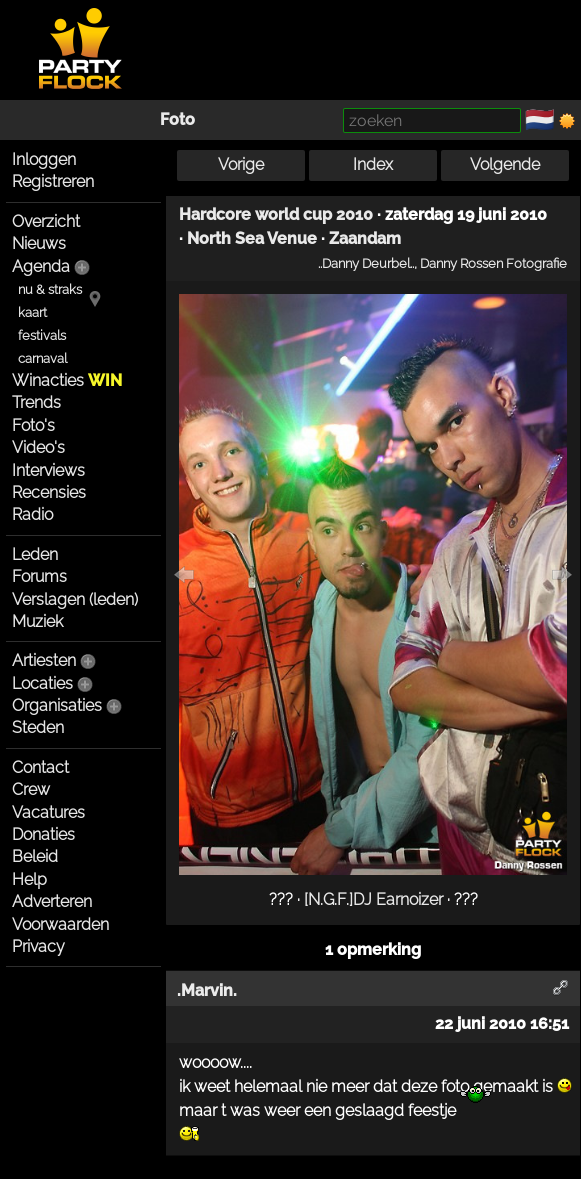 This screenshot has height=1179, width=581. What do you see at coordinates (29, 879) in the screenshot?
I see `Help` at bounding box center [29, 879].